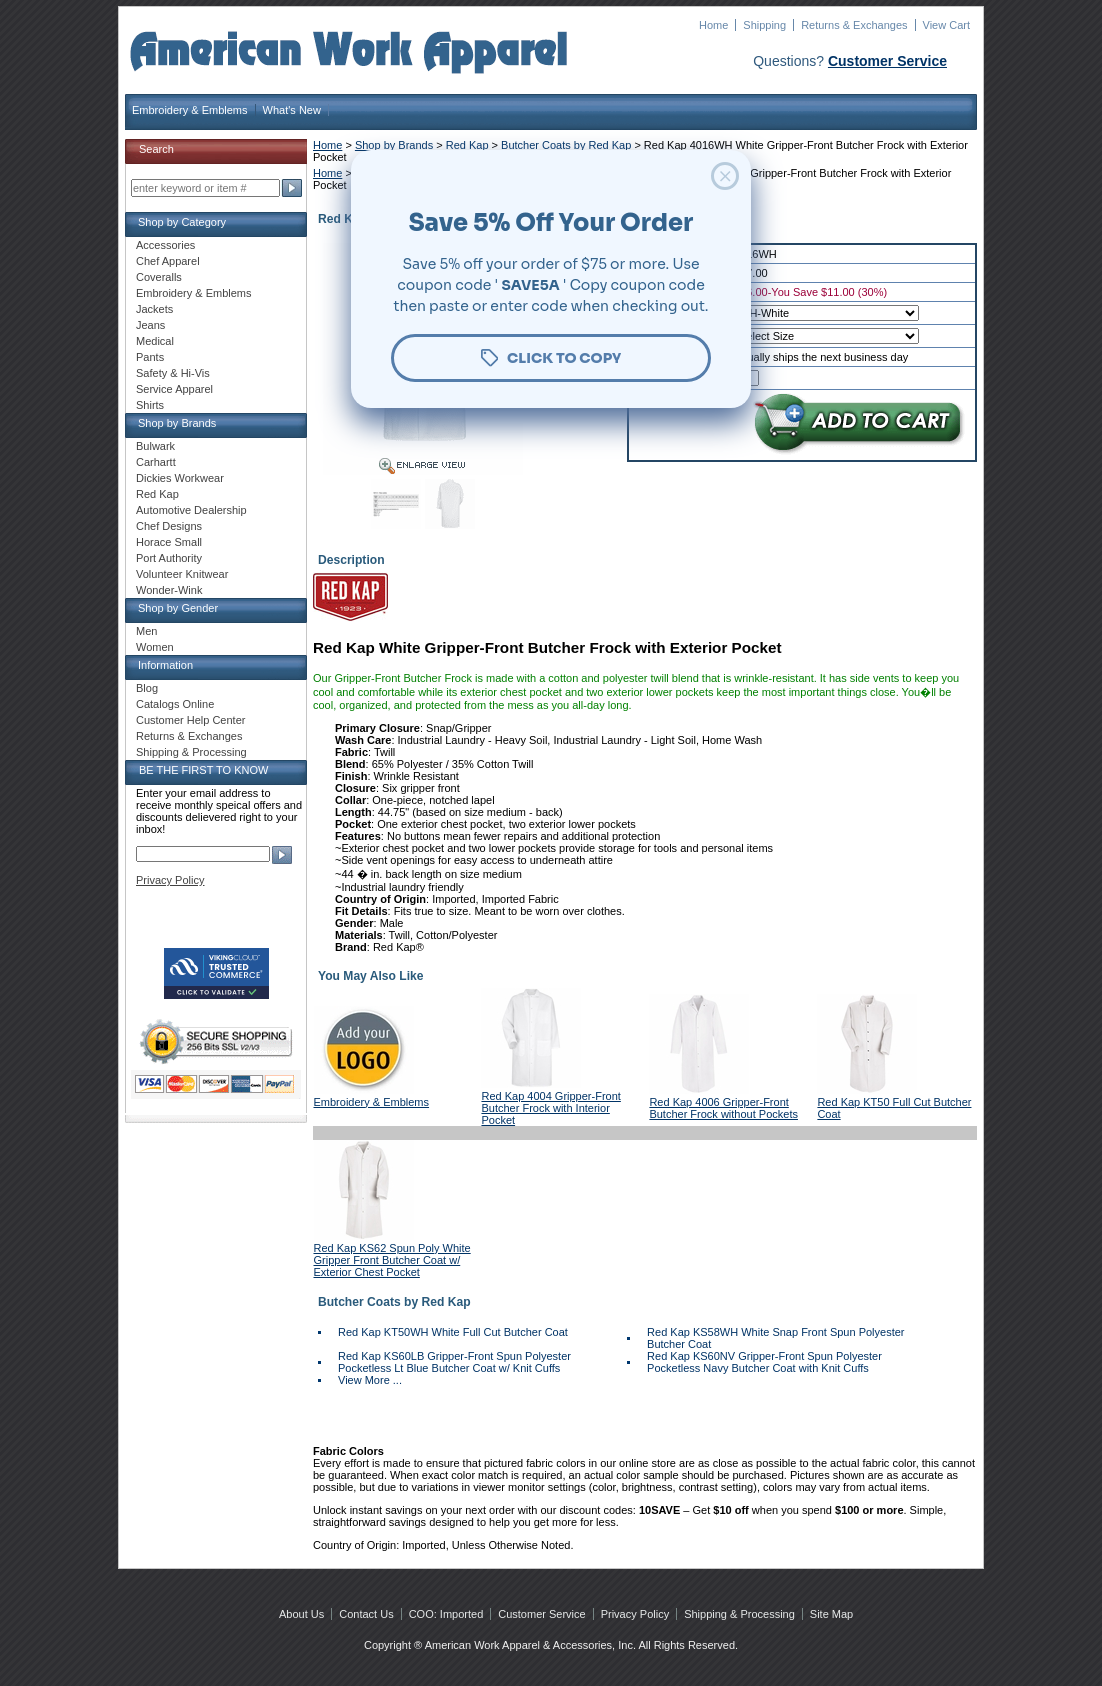 The image size is (1102, 1686). I want to click on Returns & Exchanges, so click(854, 25).